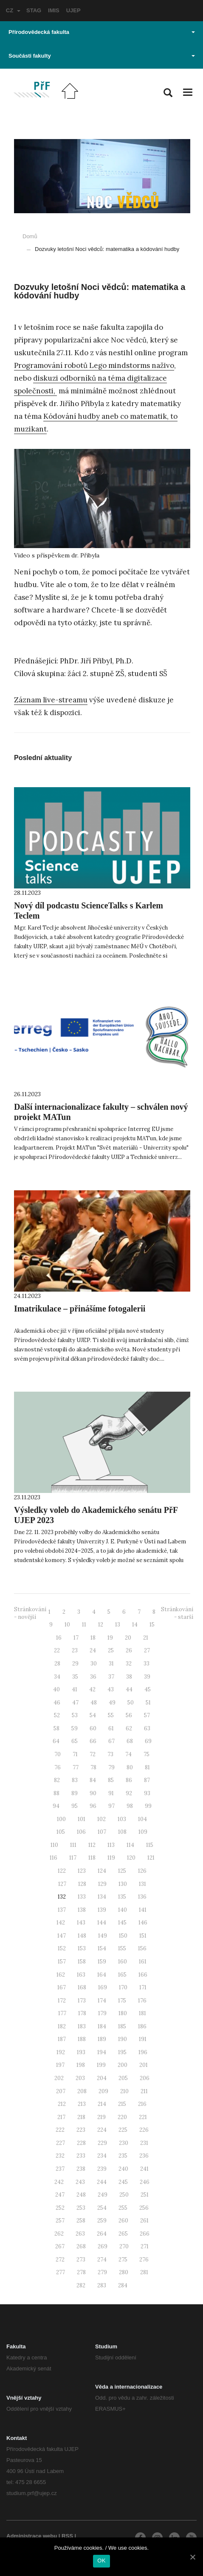 This screenshot has height=2576, width=203. Describe the element at coordinates (101, 1819) in the screenshot. I see `102` at that location.